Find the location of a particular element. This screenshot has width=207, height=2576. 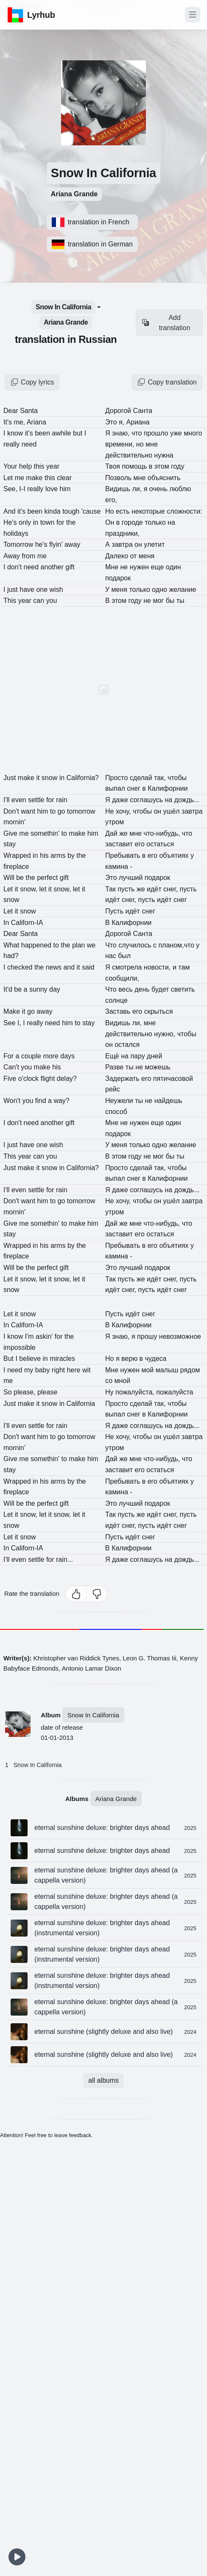

Don't is located at coordinates (12, 811).